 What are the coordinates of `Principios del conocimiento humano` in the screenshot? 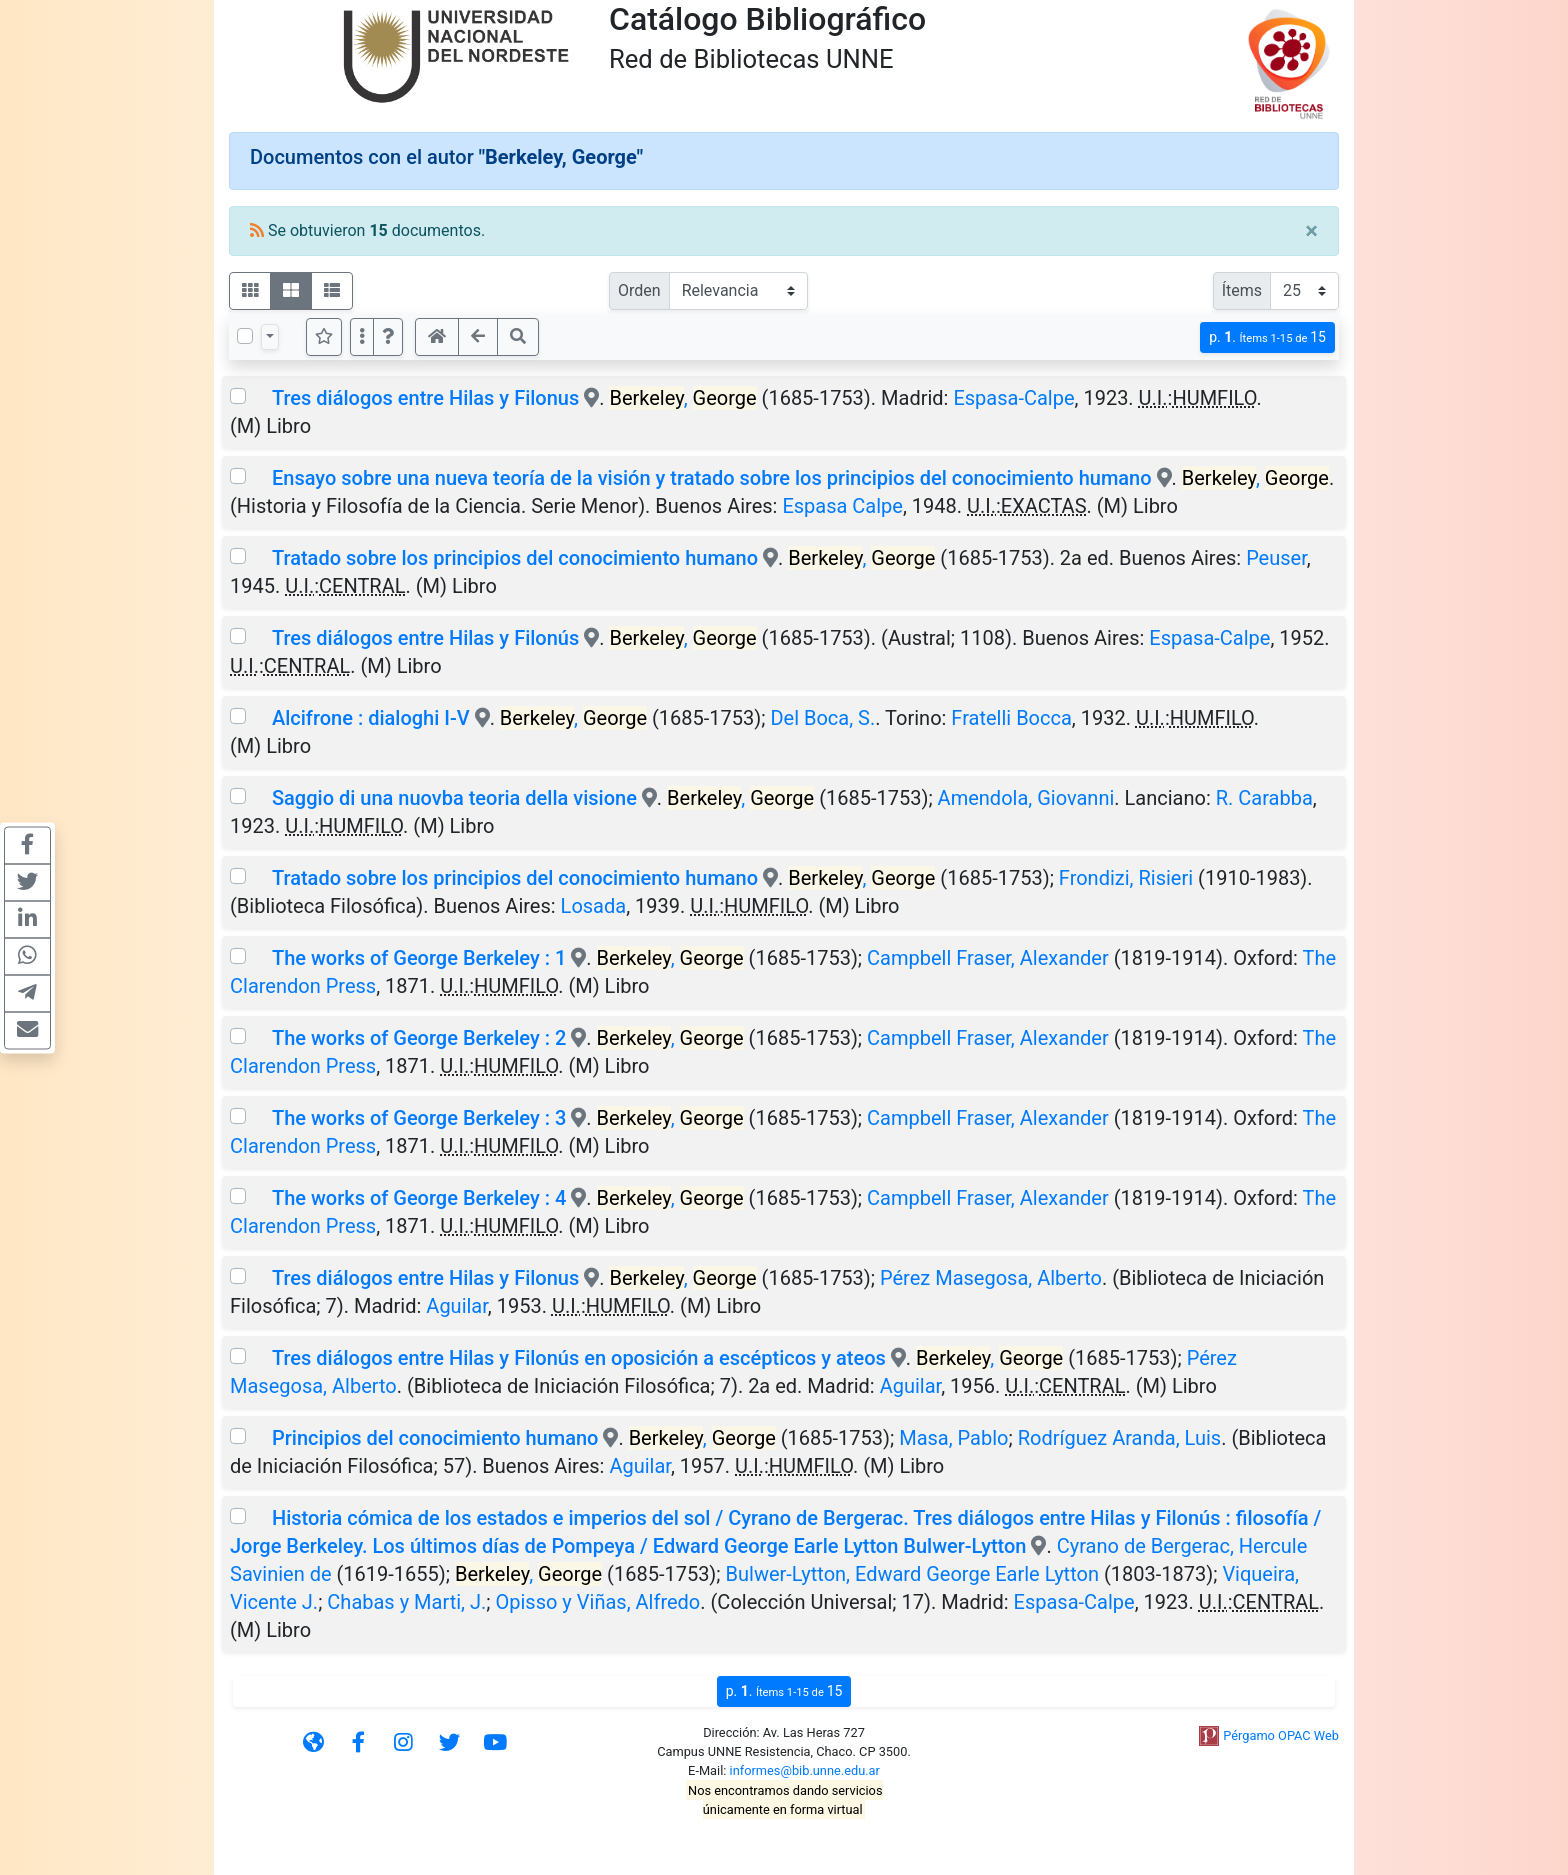 It's located at (437, 1438).